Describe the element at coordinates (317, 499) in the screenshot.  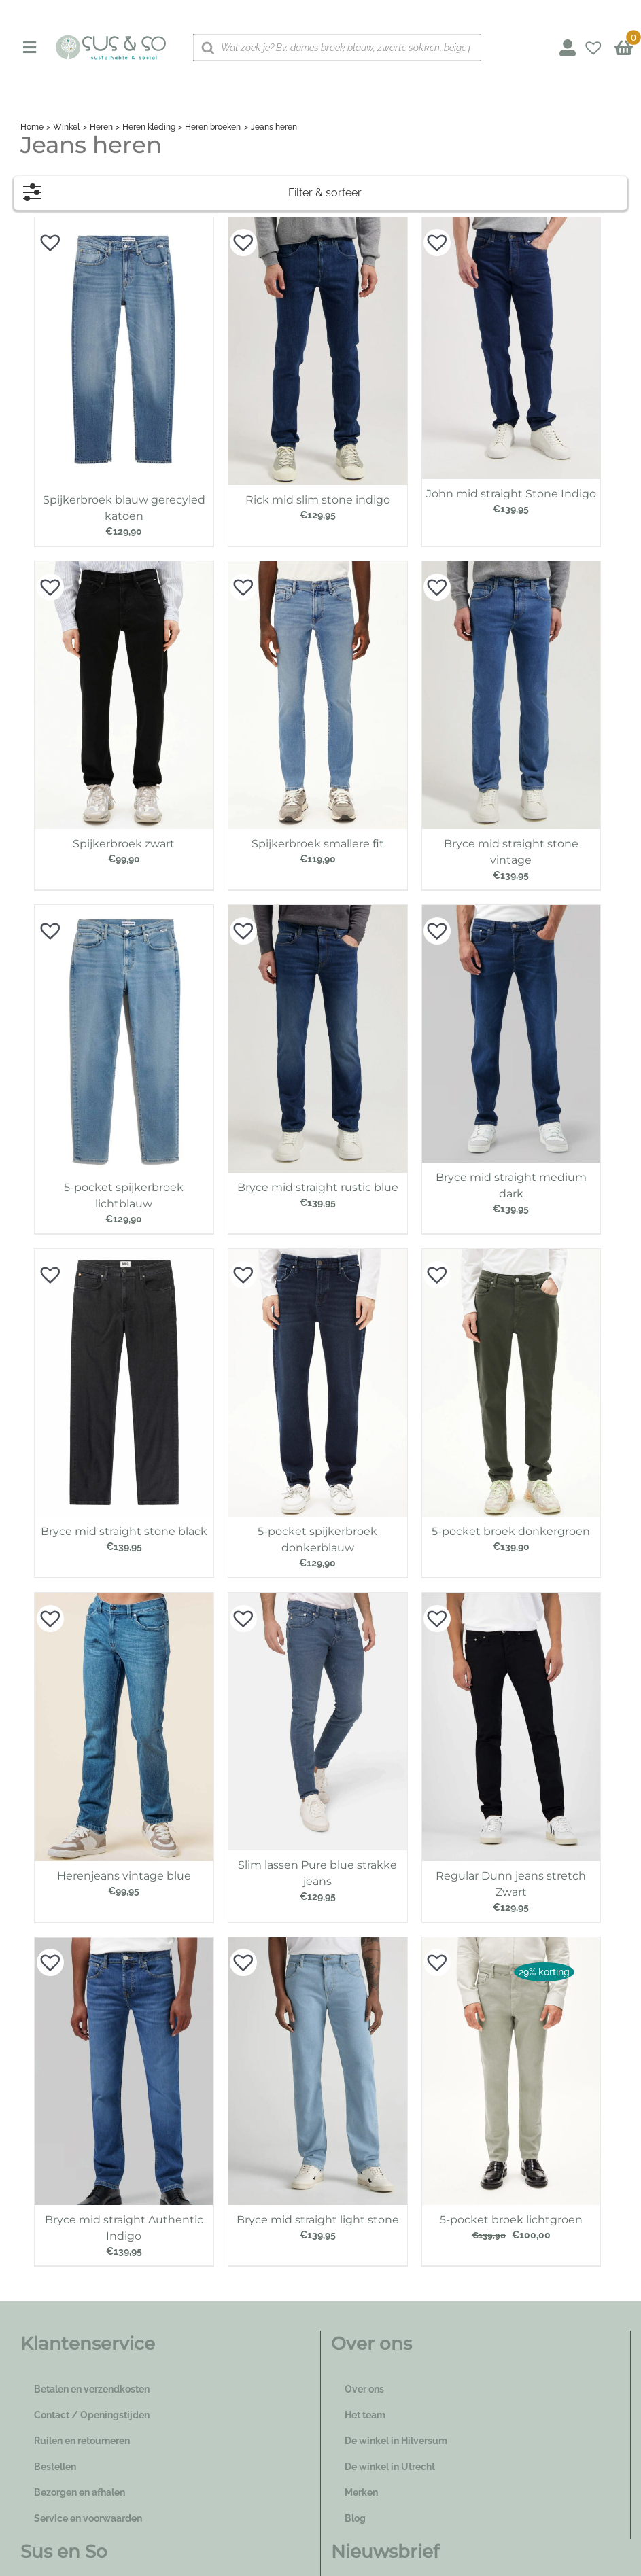
I see `Rick mid slim stone indigo` at that location.